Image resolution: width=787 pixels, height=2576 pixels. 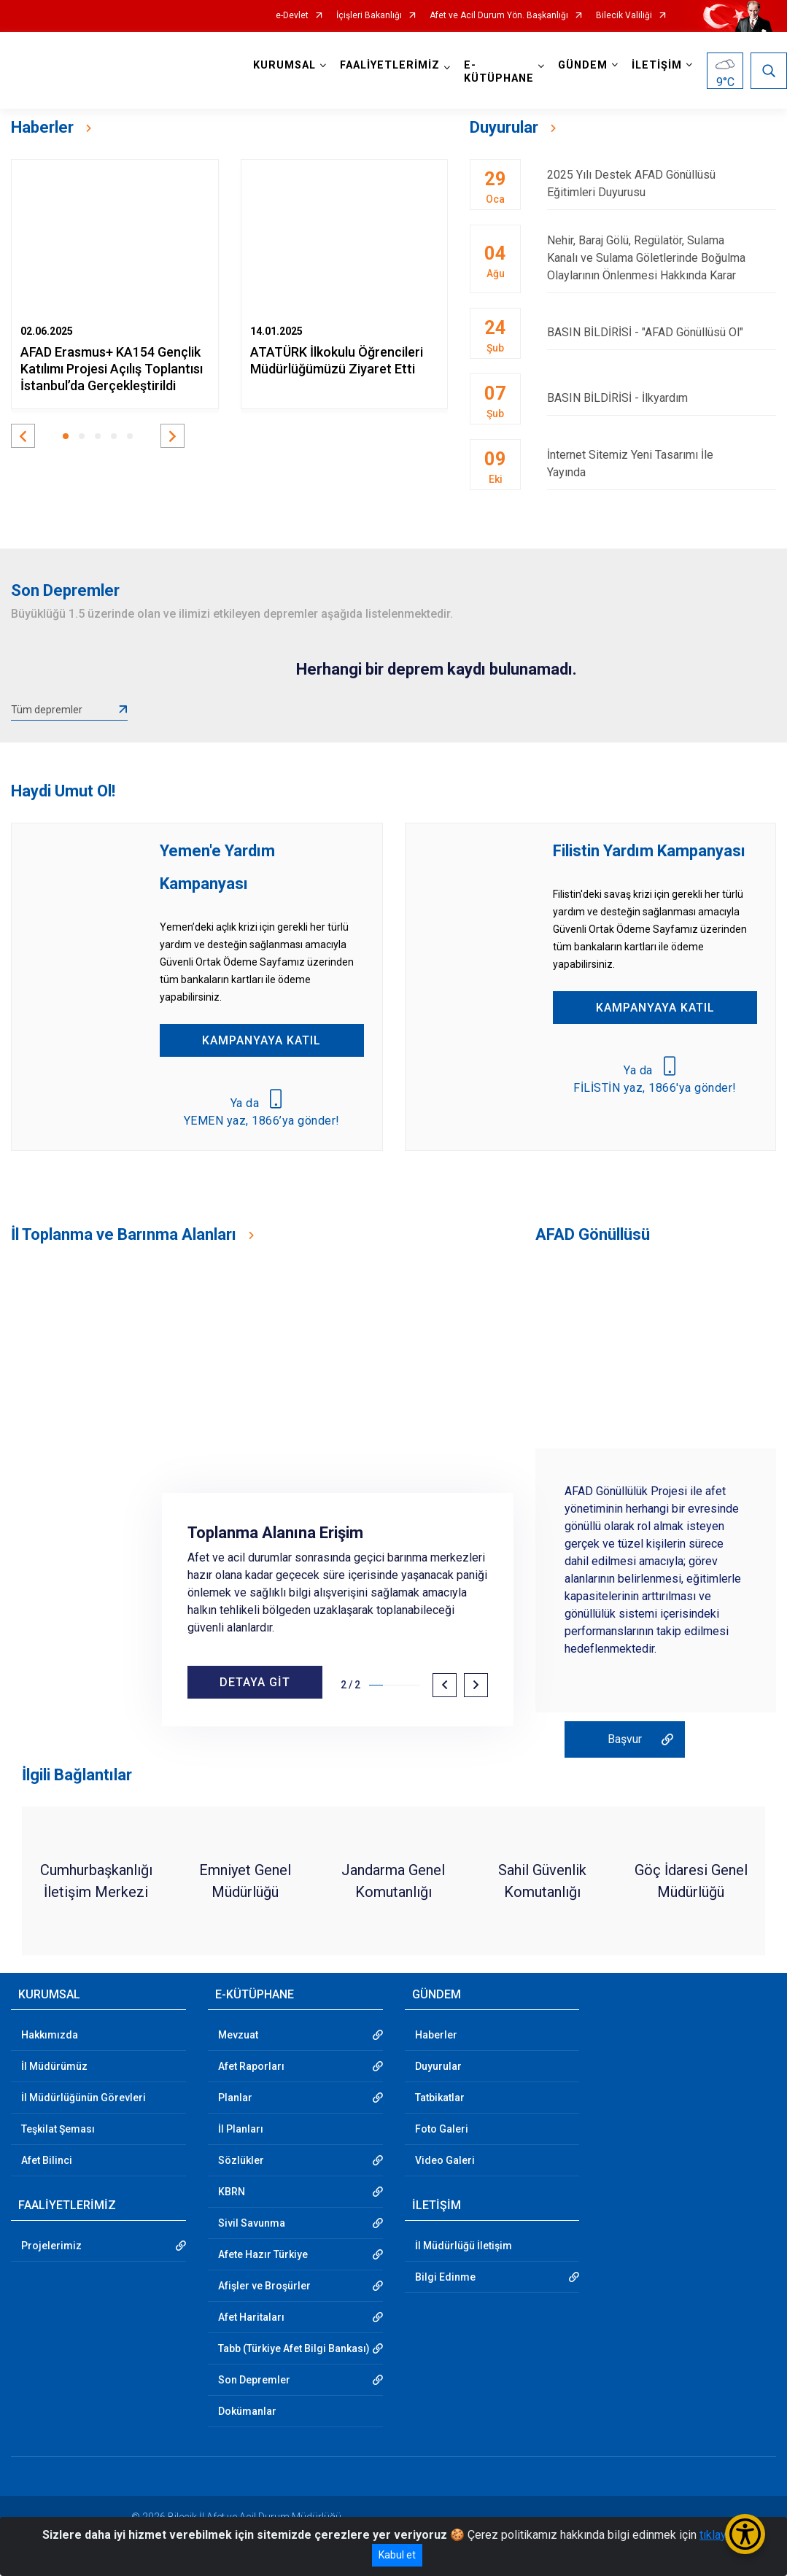 I want to click on Afet Haritaları, so click(x=251, y=2317).